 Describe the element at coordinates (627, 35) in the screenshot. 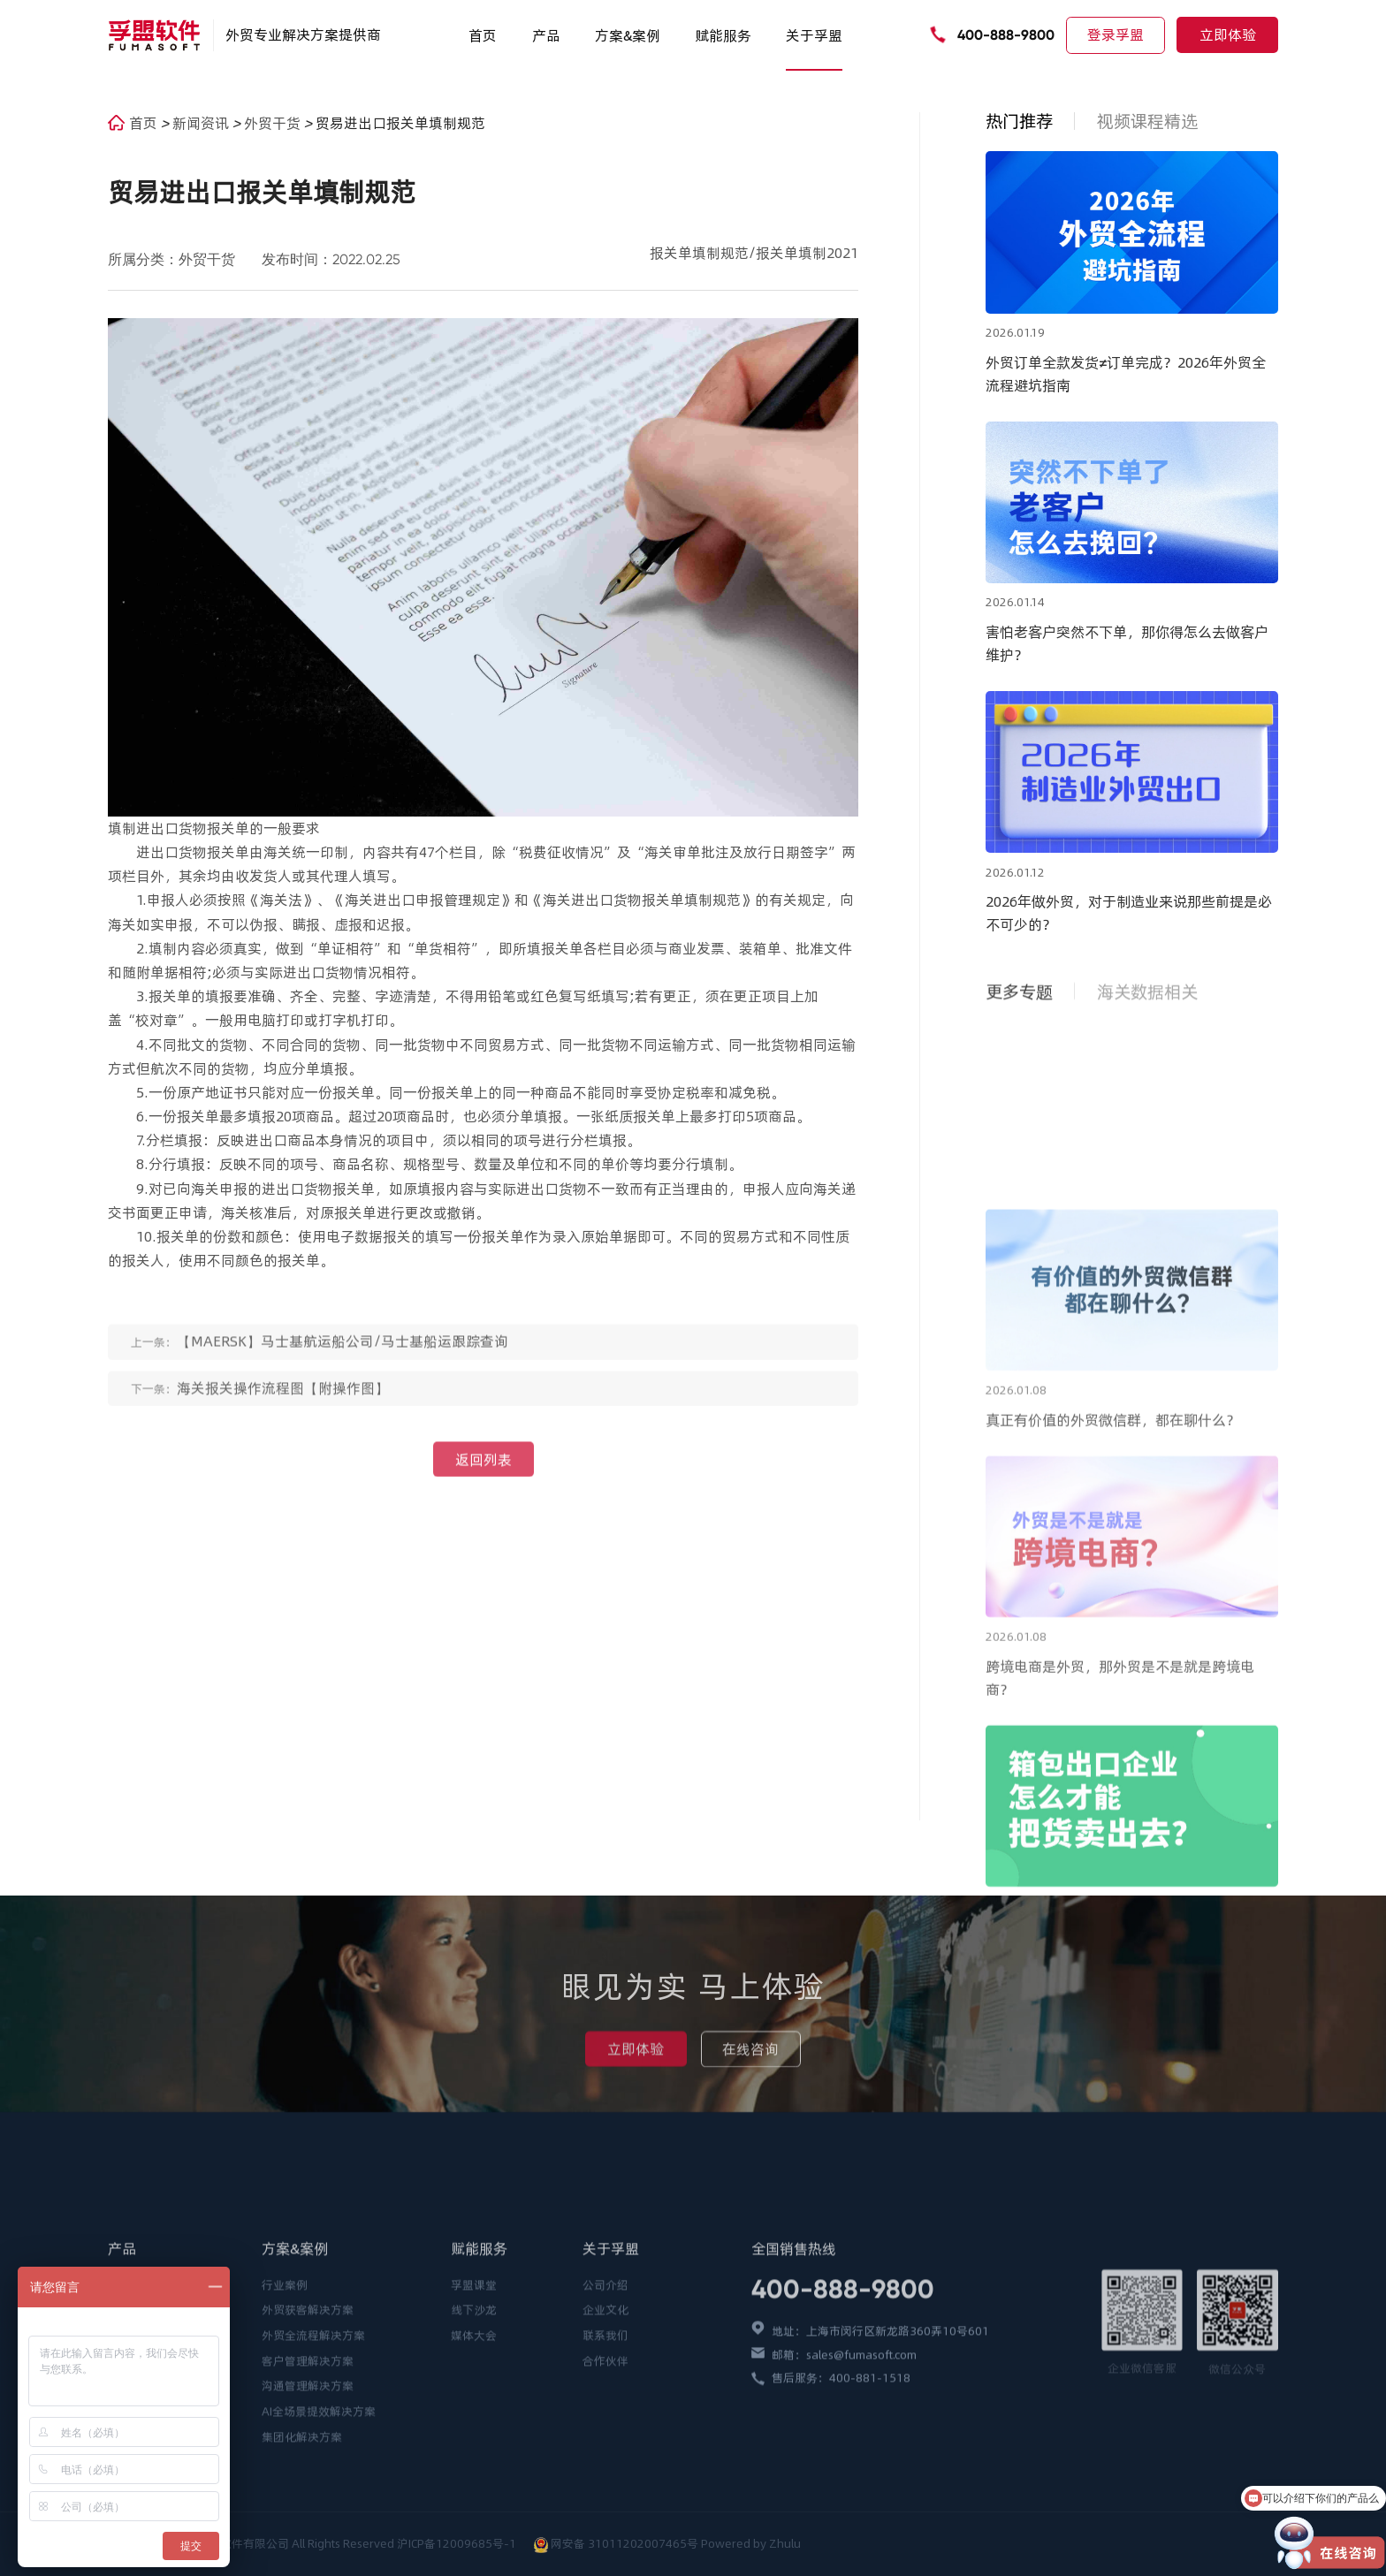

I see `方案&案例` at that location.